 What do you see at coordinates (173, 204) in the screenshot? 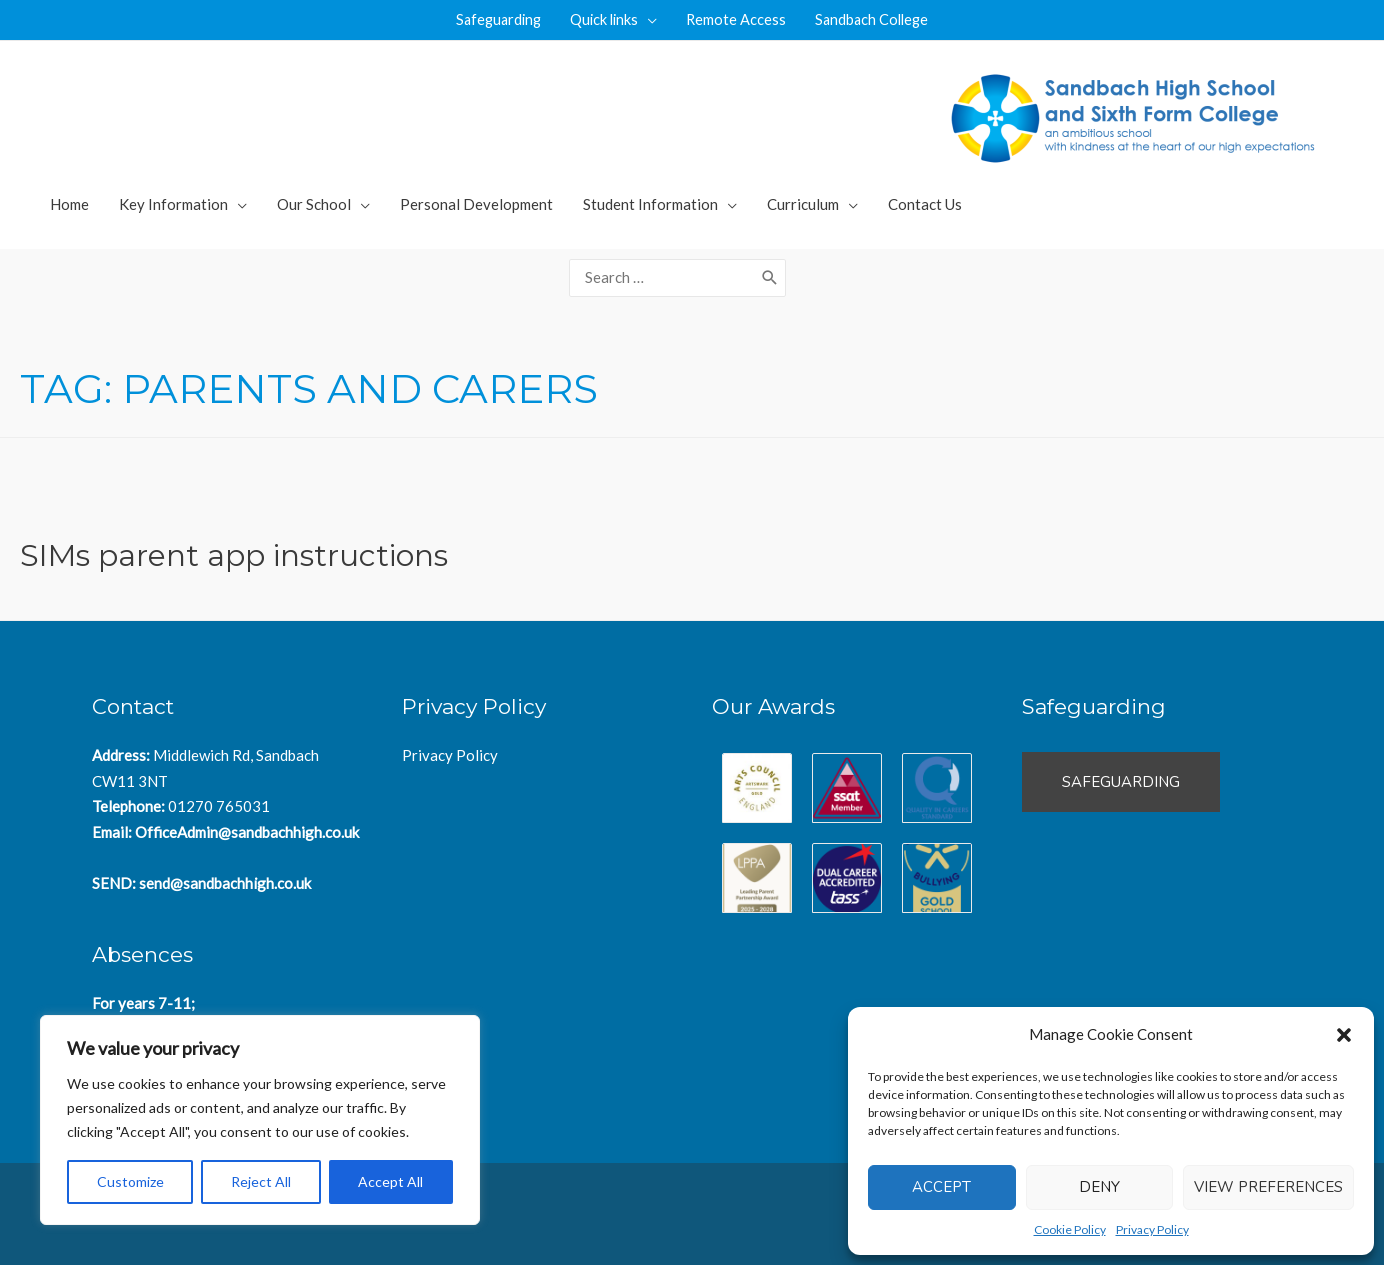
I see `Key Information` at bounding box center [173, 204].